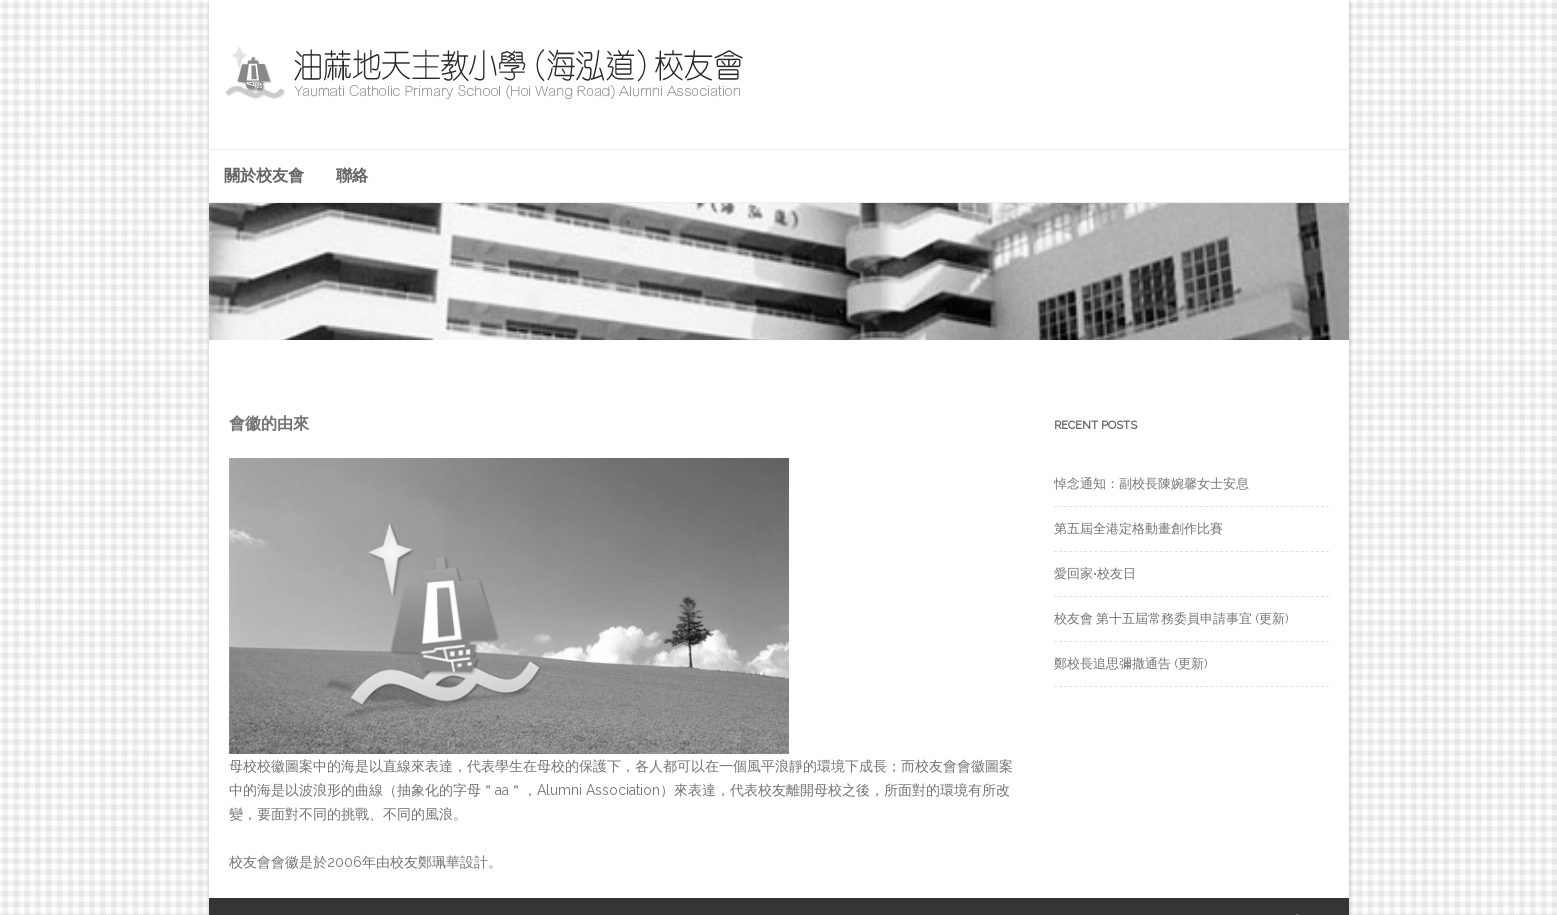 The width and height of the screenshot is (1557, 915). I want to click on 聯絡, so click(352, 175).